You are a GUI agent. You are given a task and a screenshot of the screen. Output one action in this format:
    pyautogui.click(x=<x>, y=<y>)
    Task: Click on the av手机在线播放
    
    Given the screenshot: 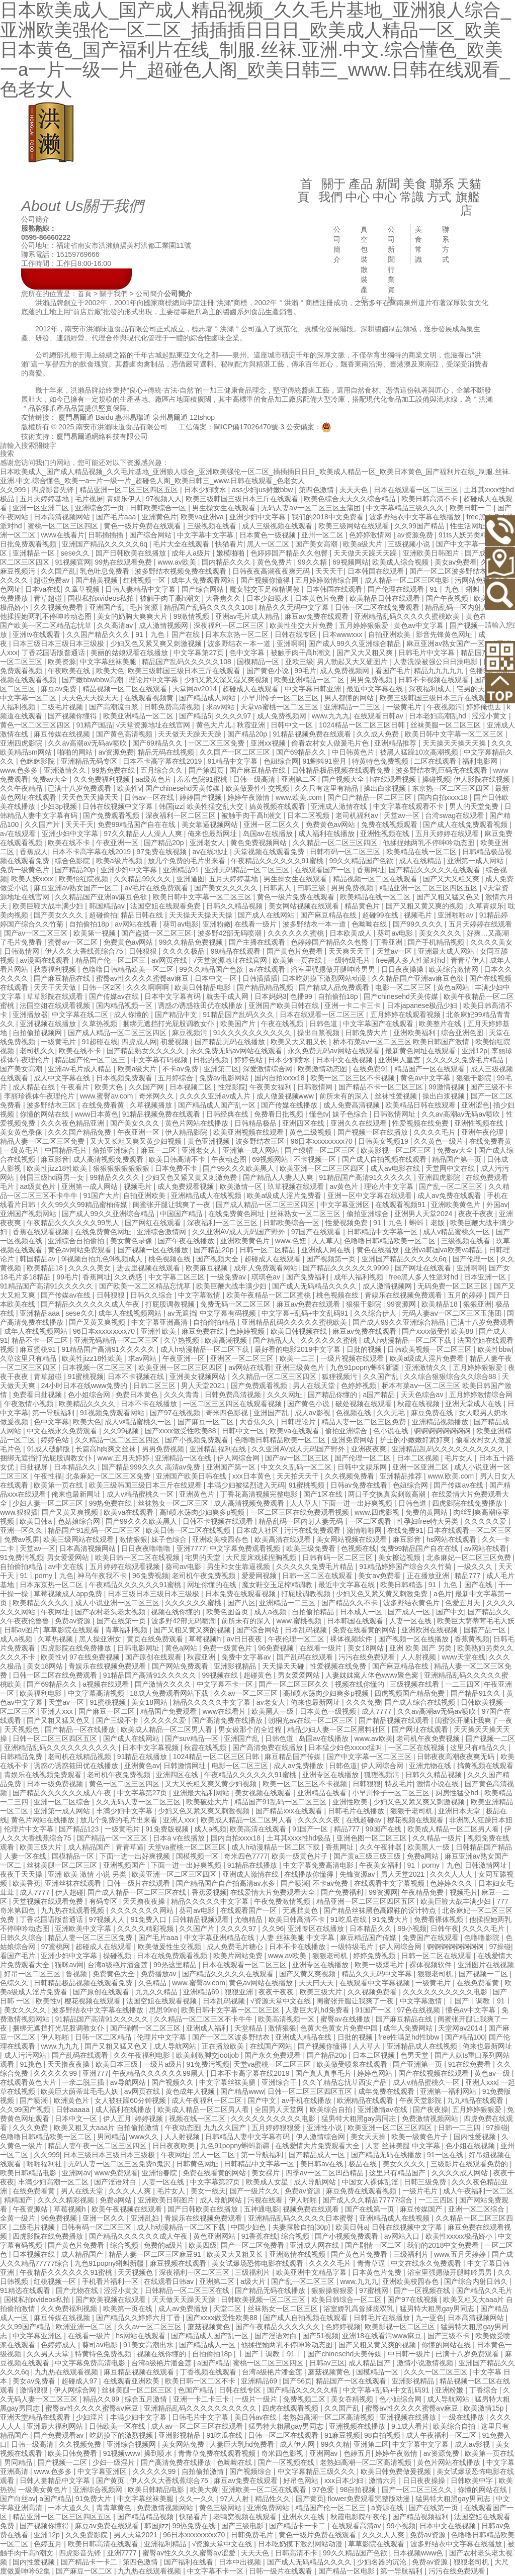 What is the action you would take?
    pyautogui.click(x=307, y=2100)
    